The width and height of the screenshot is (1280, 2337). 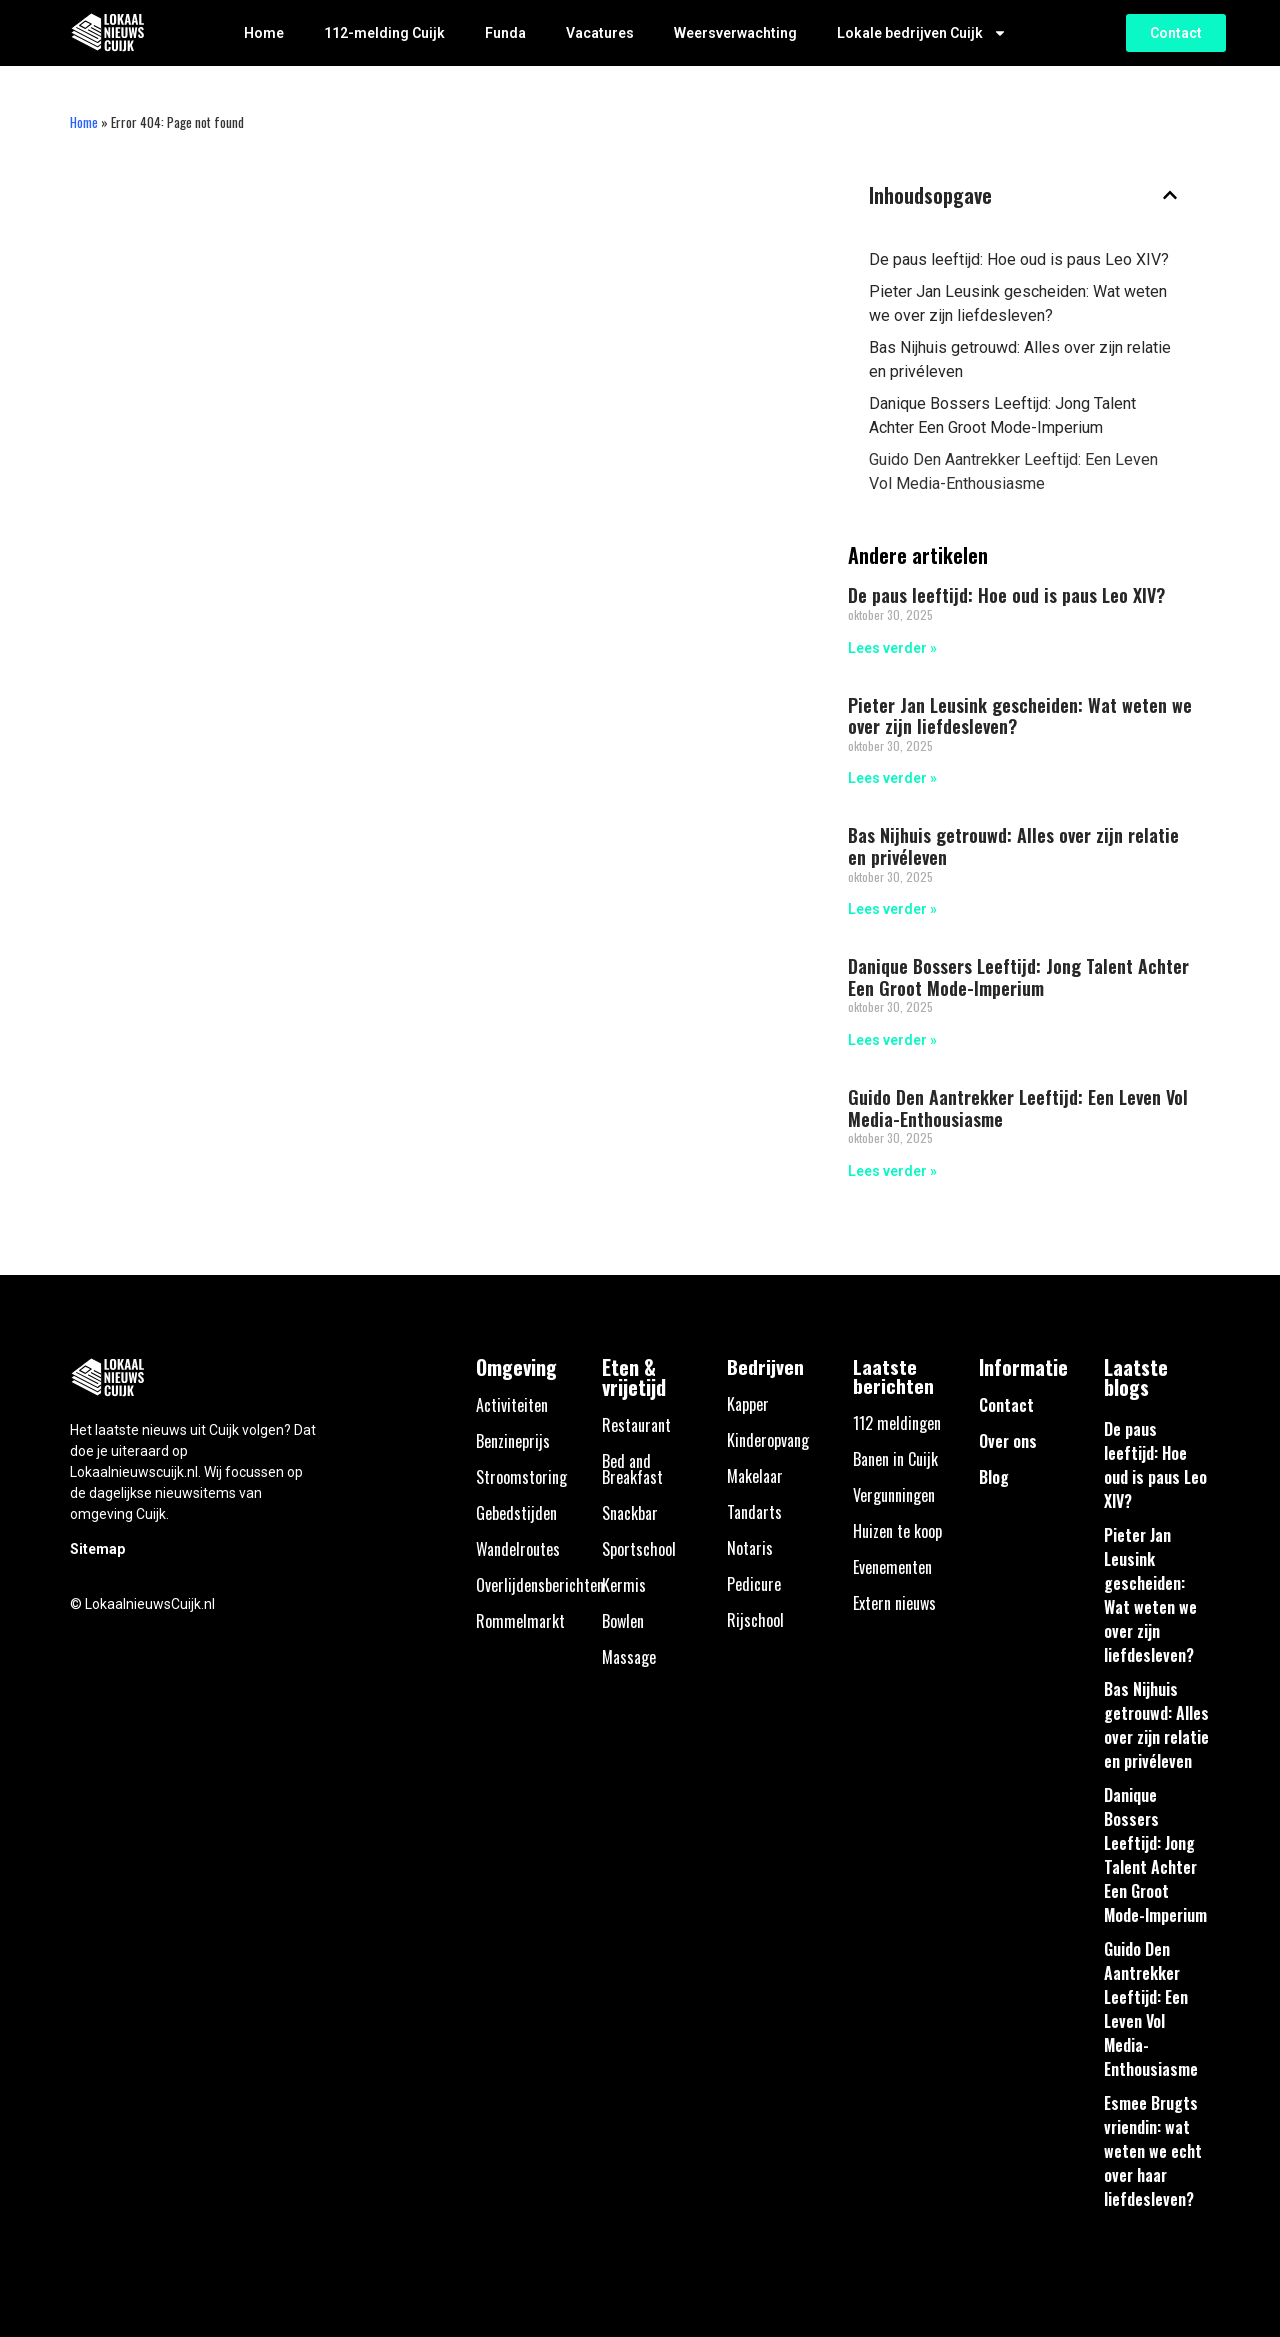 What do you see at coordinates (518, 1549) in the screenshot?
I see `Wandelroutes` at bounding box center [518, 1549].